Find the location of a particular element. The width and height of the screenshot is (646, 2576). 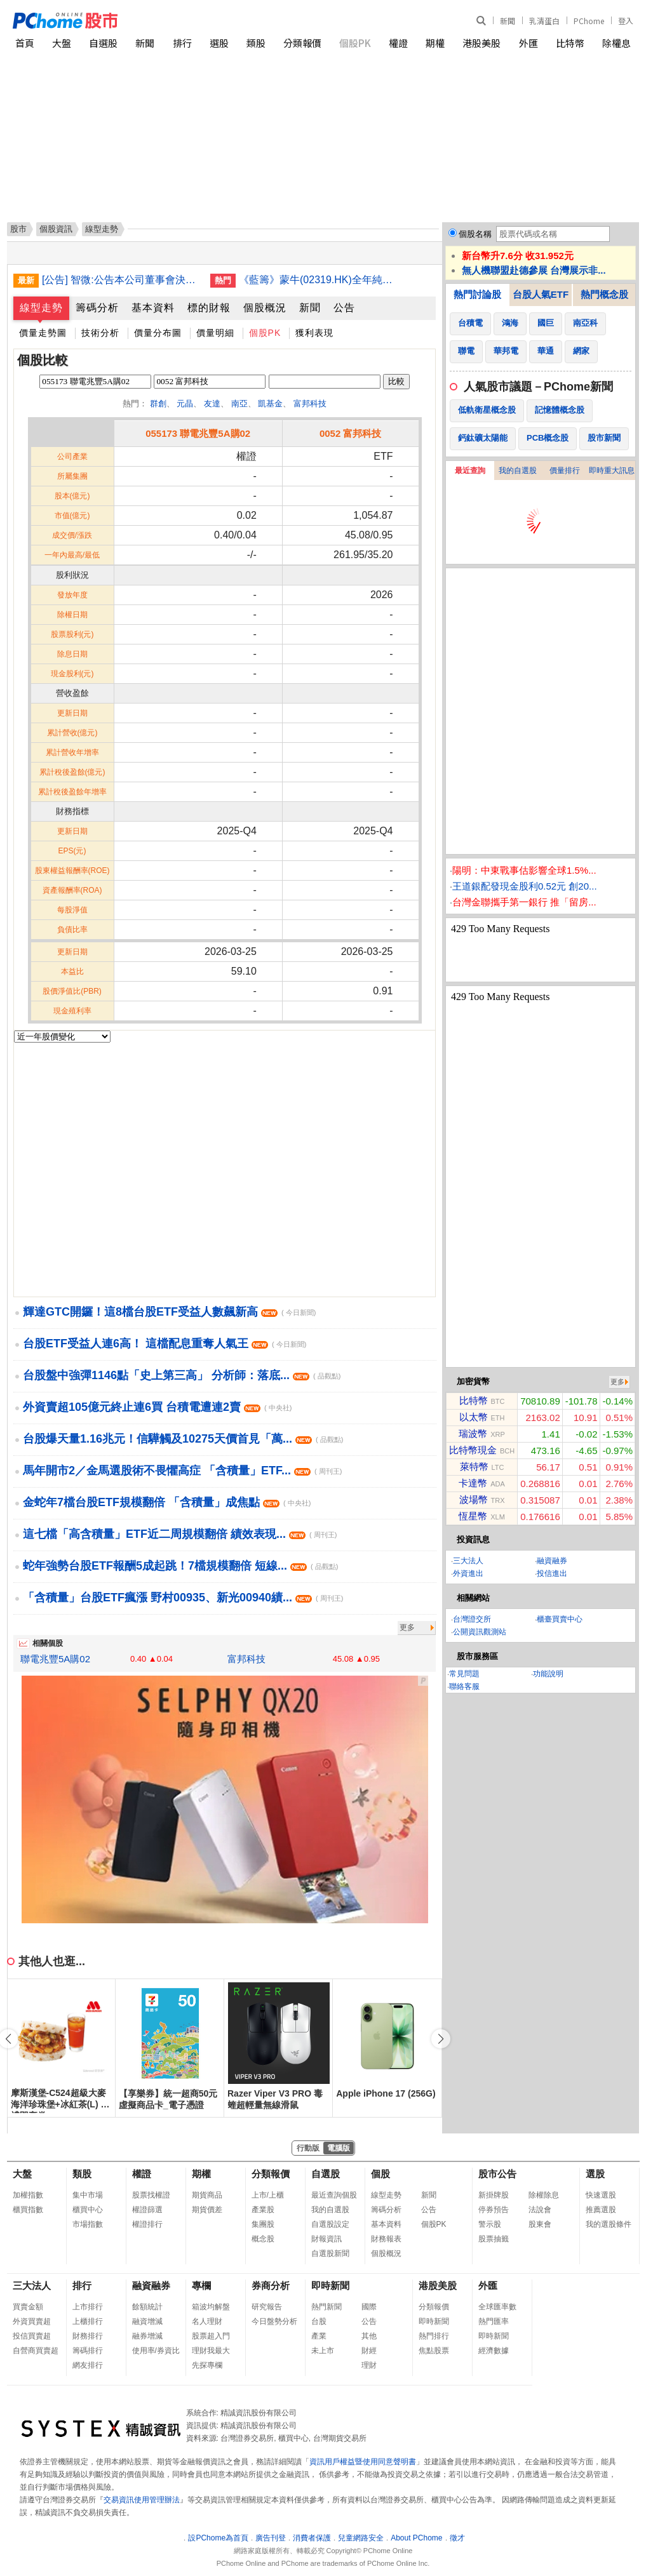

排行 is located at coordinates (182, 43).